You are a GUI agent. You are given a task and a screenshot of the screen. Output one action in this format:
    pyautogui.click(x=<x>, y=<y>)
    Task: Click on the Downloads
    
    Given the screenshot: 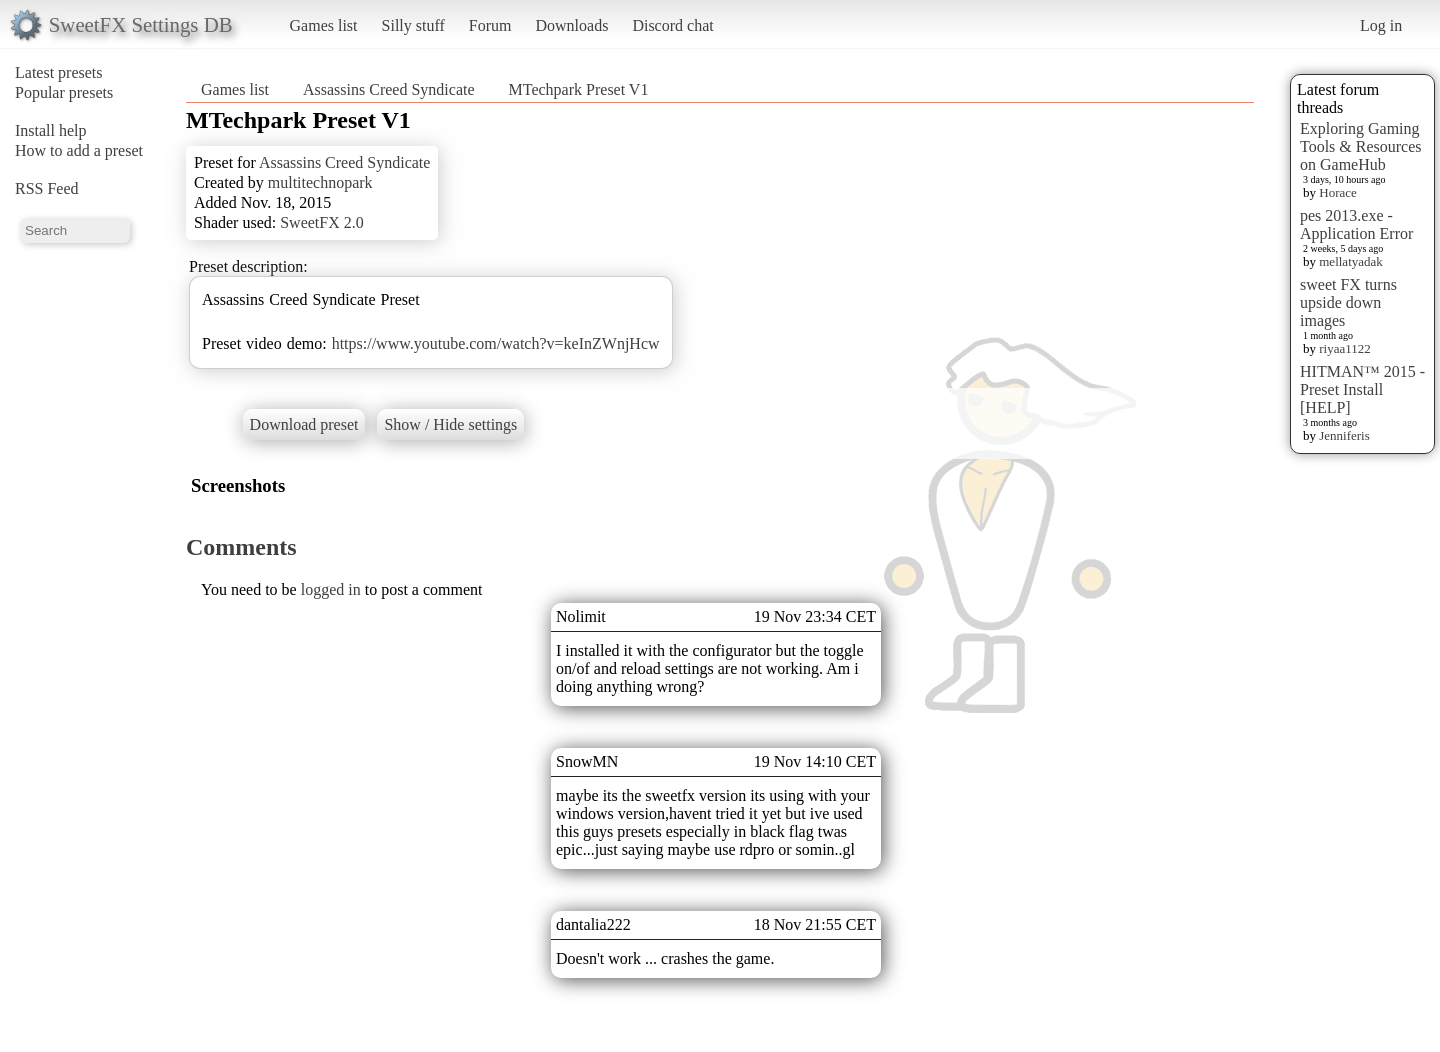 What is the action you would take?
    pyautogui.click(x=571, y=25)
    